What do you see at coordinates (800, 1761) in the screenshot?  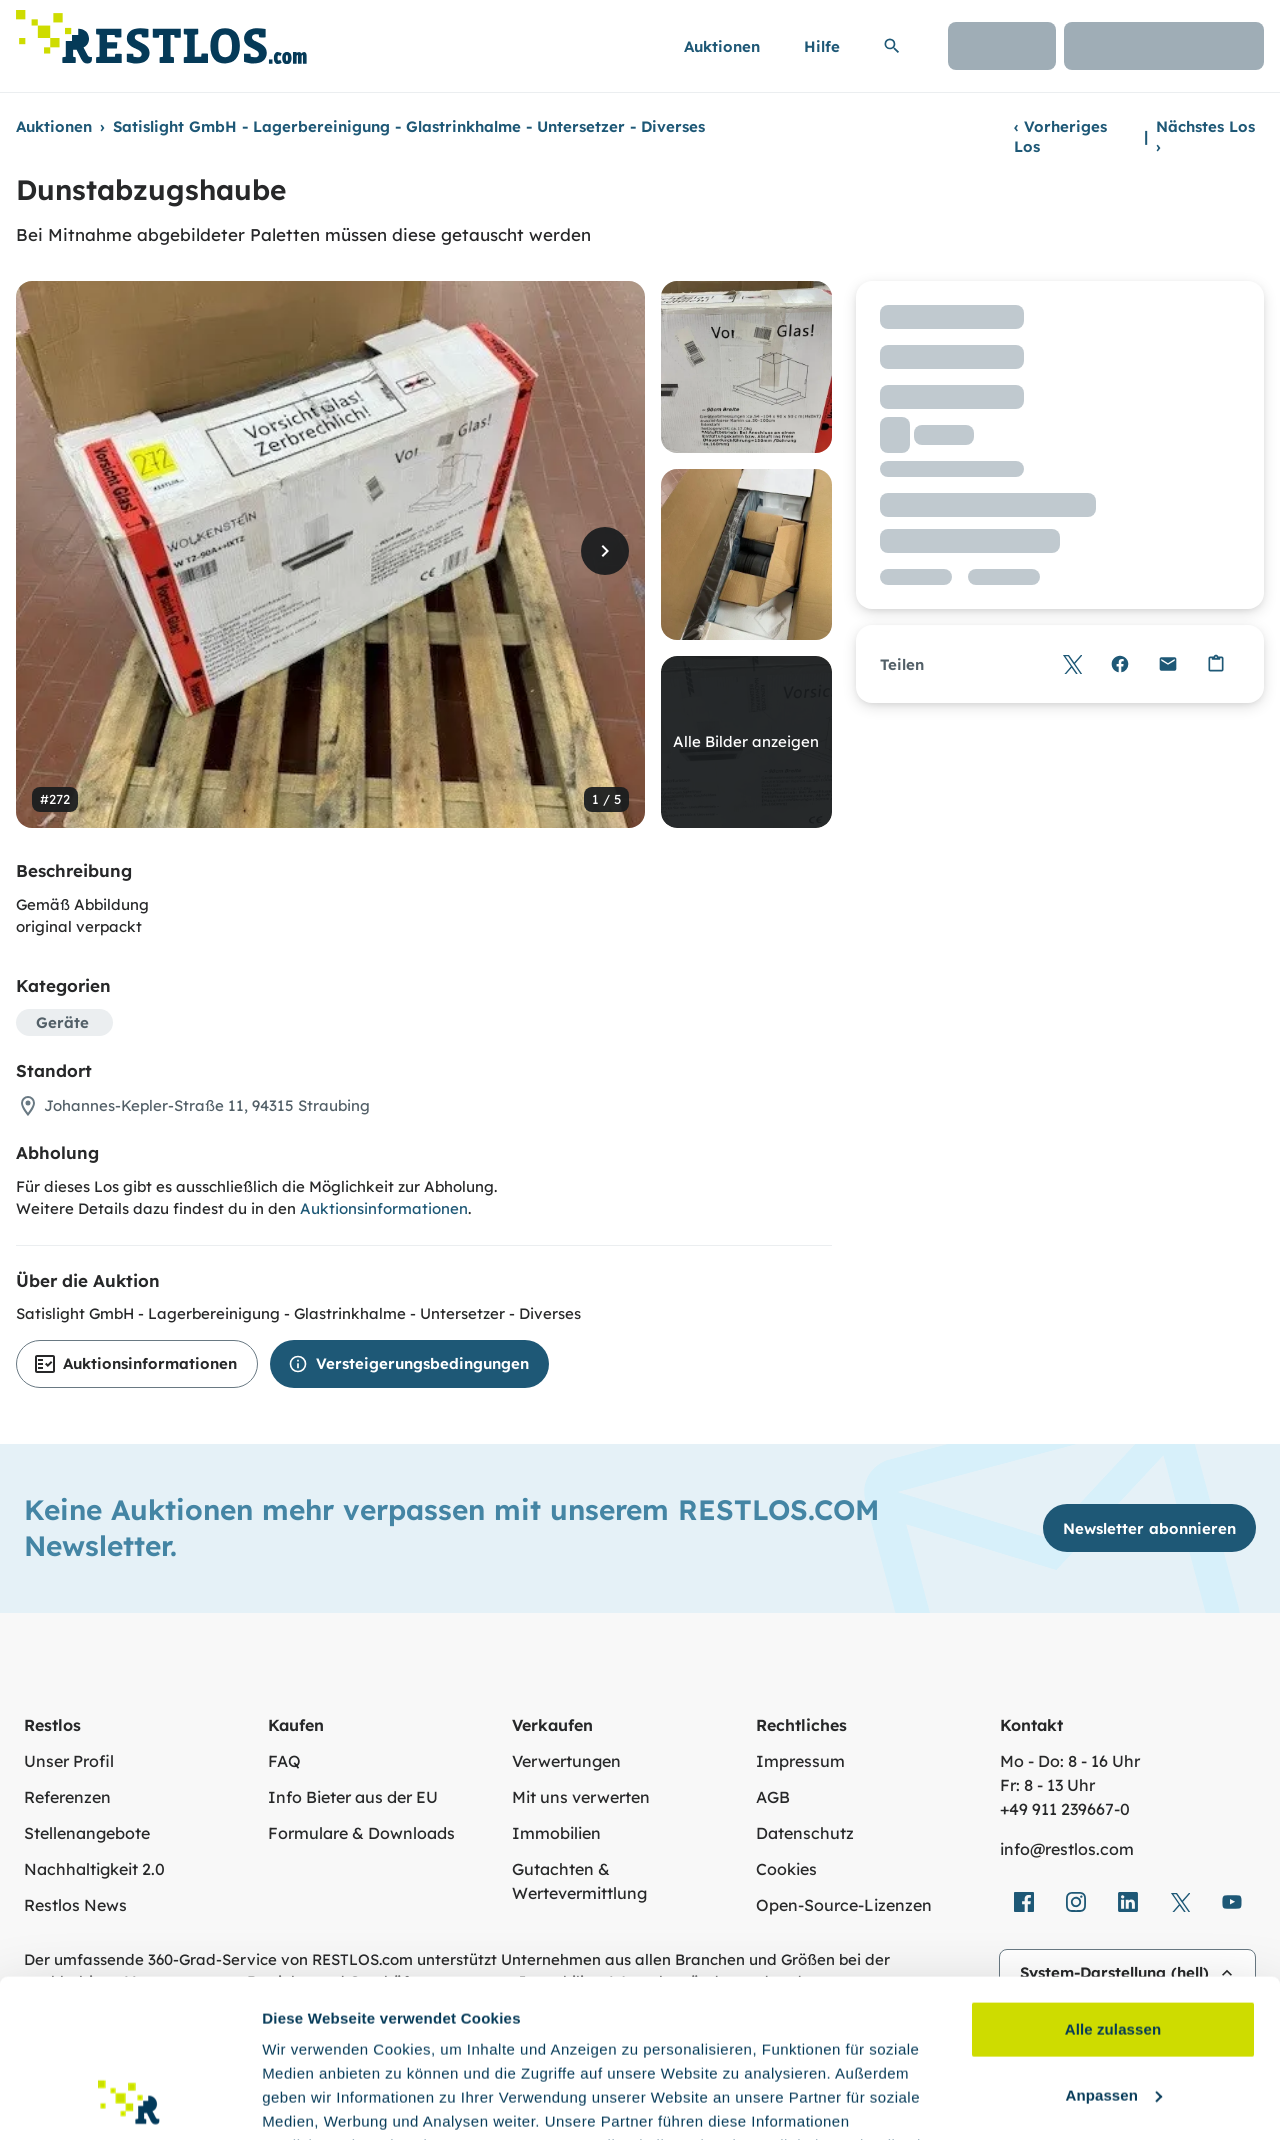 I see `Impressum` at bounding box center [800, 1761].